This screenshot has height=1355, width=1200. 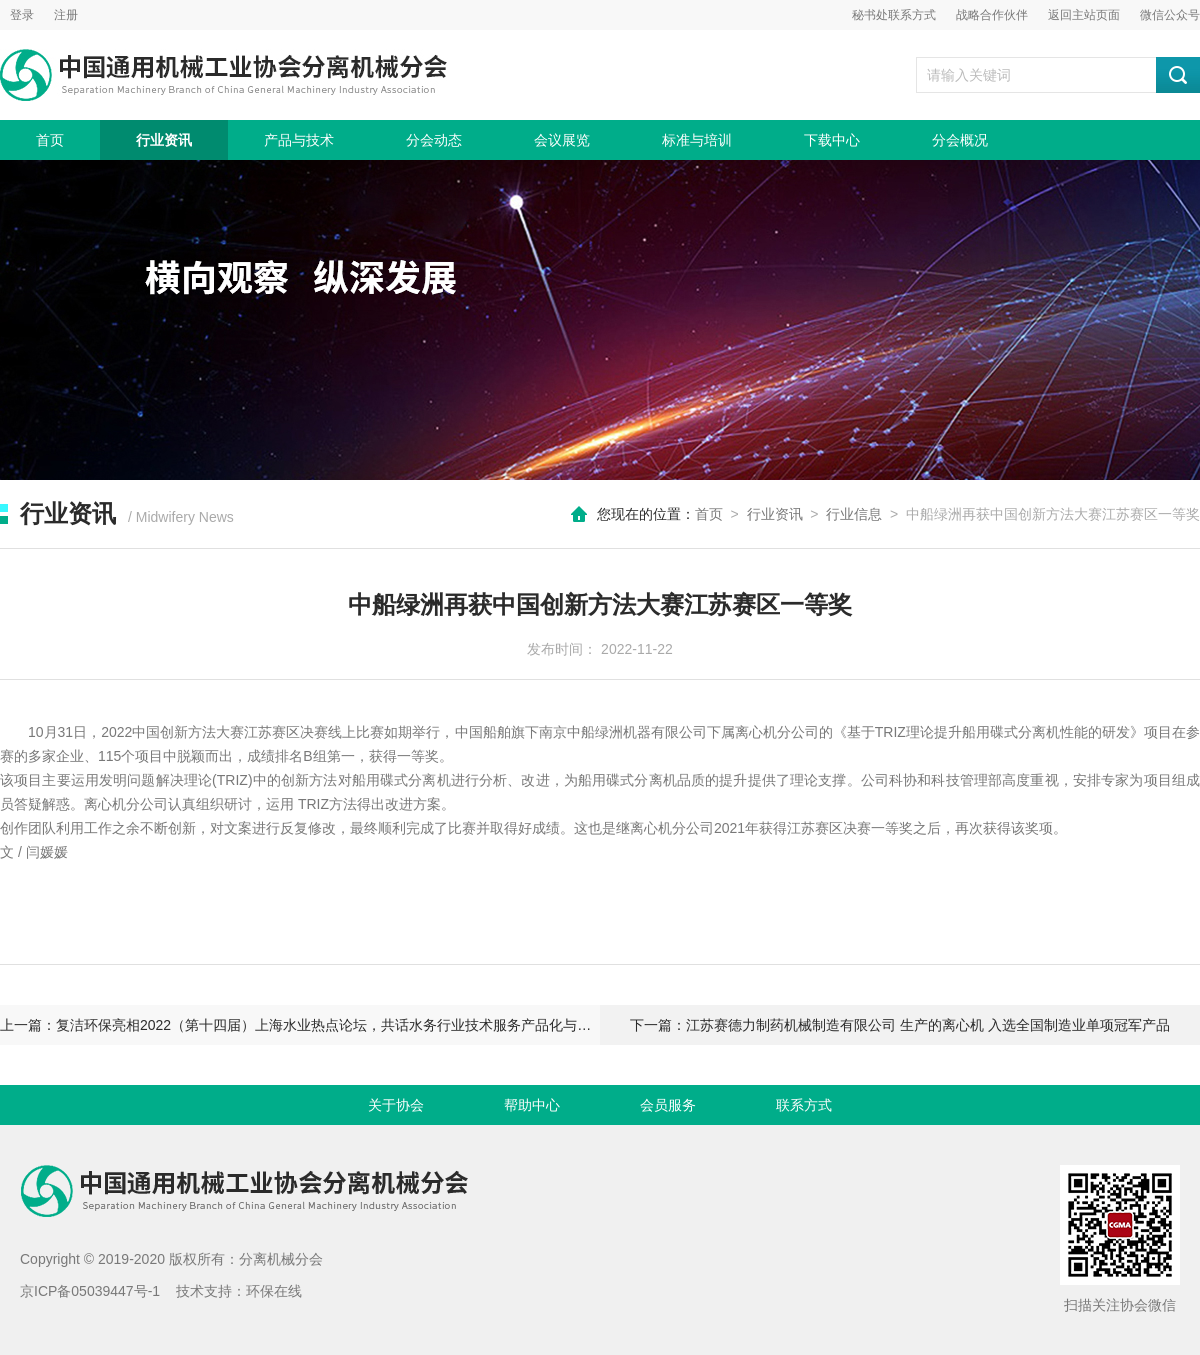 What do you see at coordinates (900, 1025) in the screenshot?
I see `下一篇：江苏赛德力制药机械制造有限公司 生产的离心机 入选全国制造业单项冠军产品` at bounding box center [900, 1025].